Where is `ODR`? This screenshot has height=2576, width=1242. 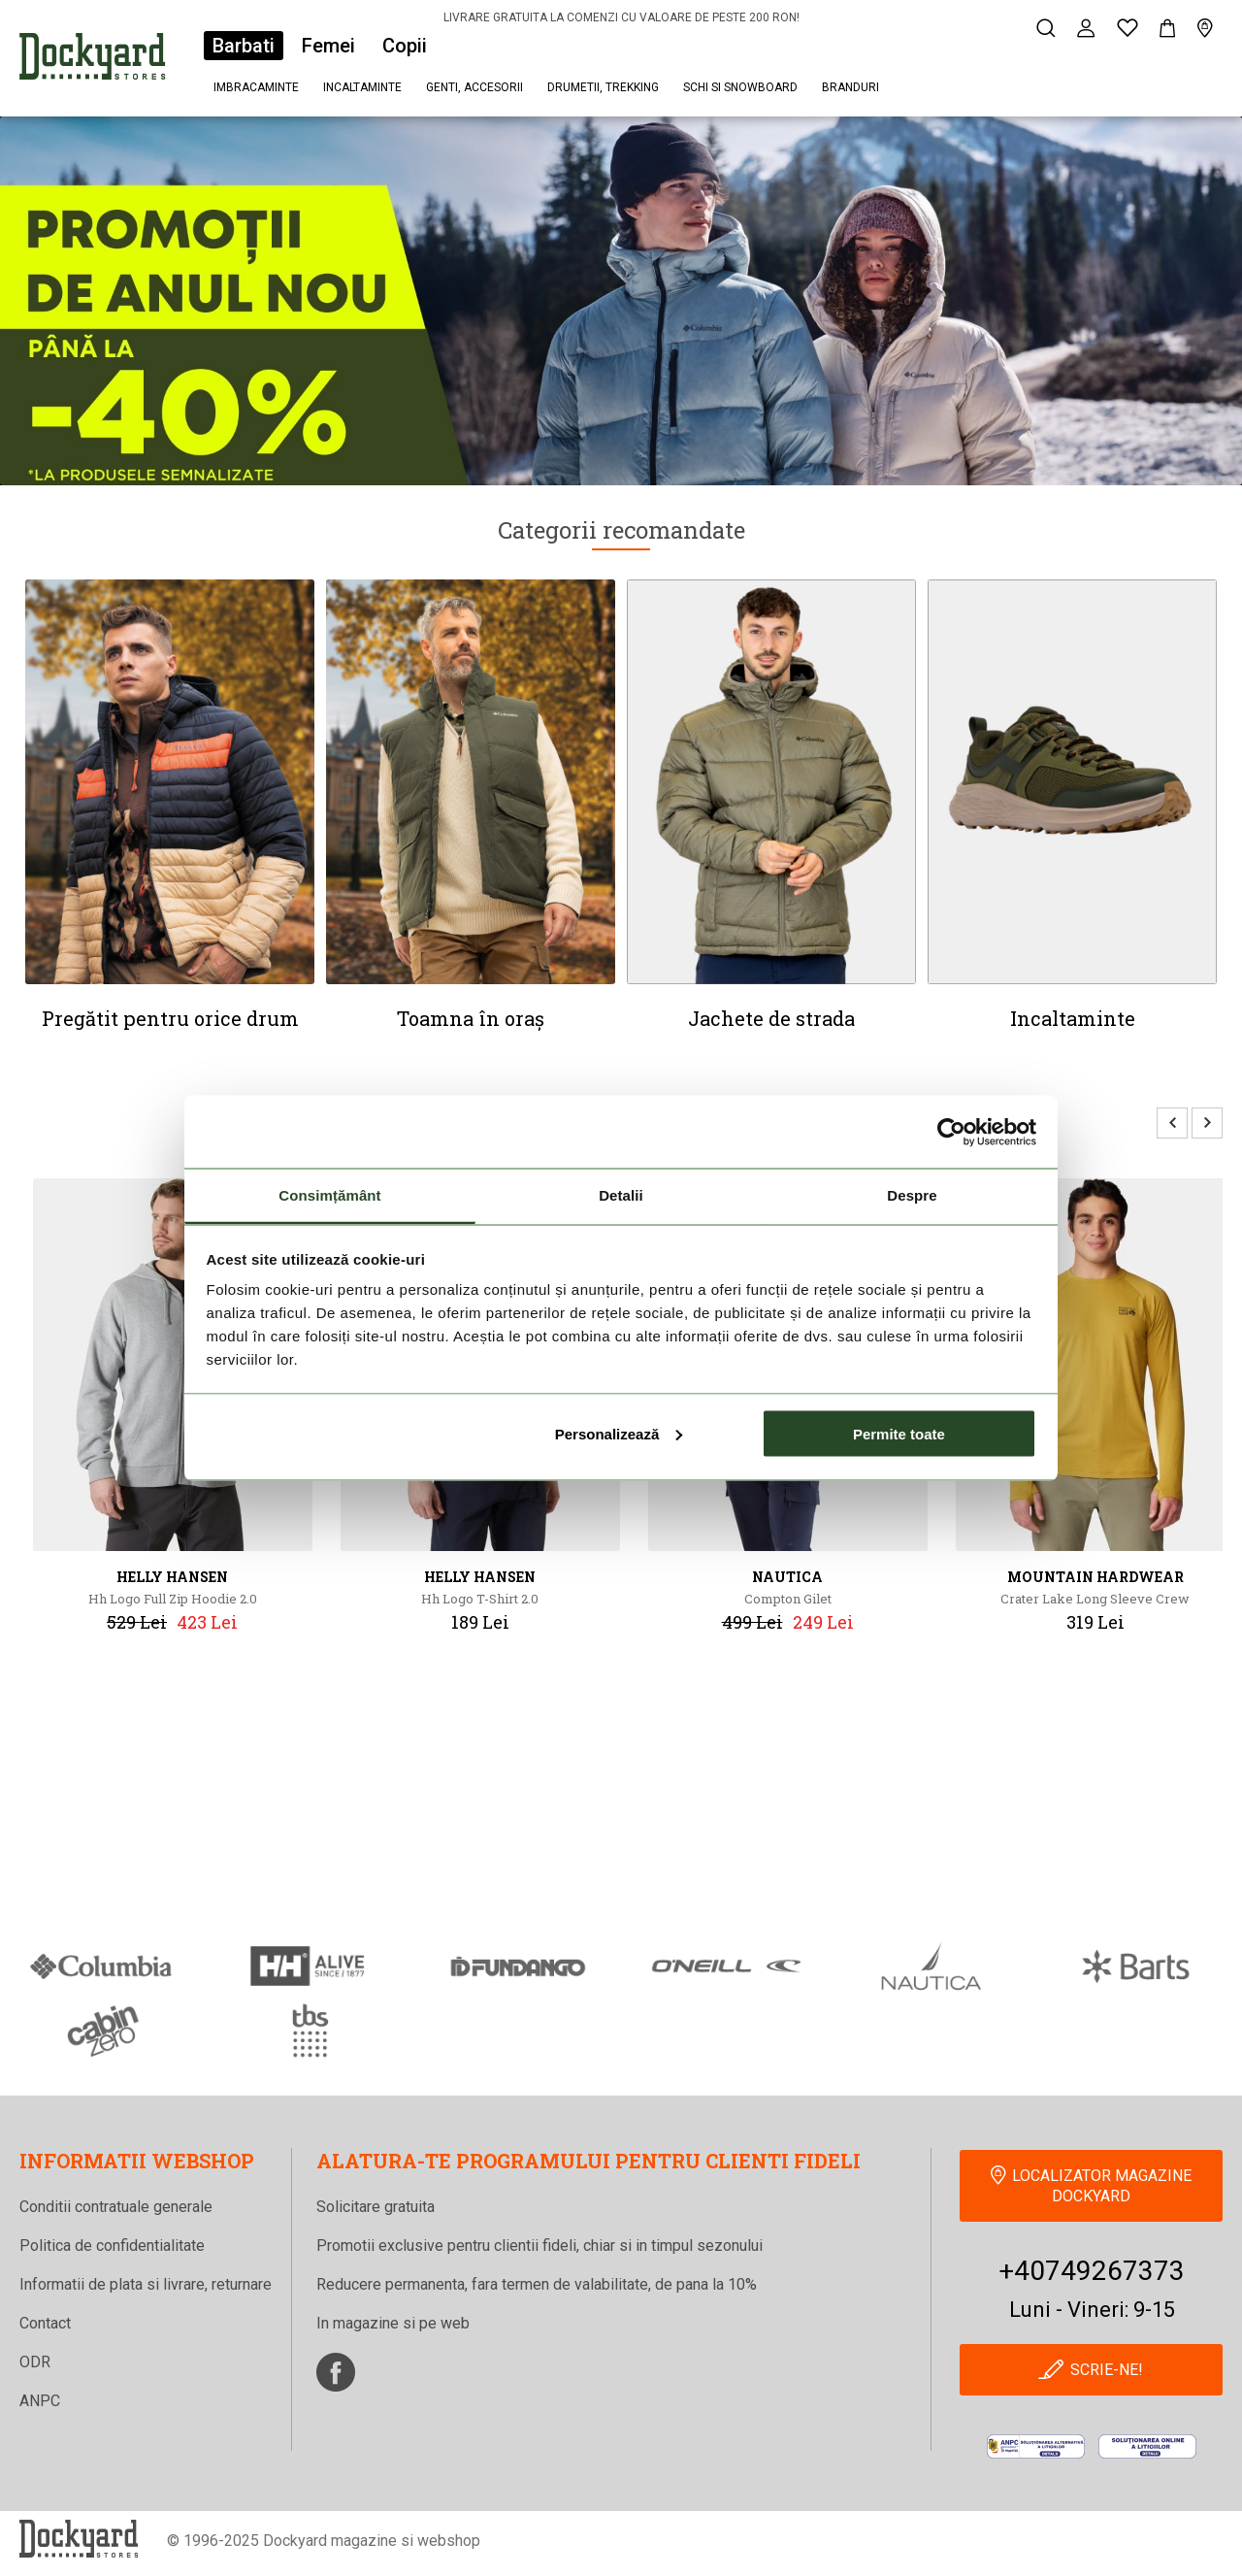 ODR is located at coordinates (34, 2362).